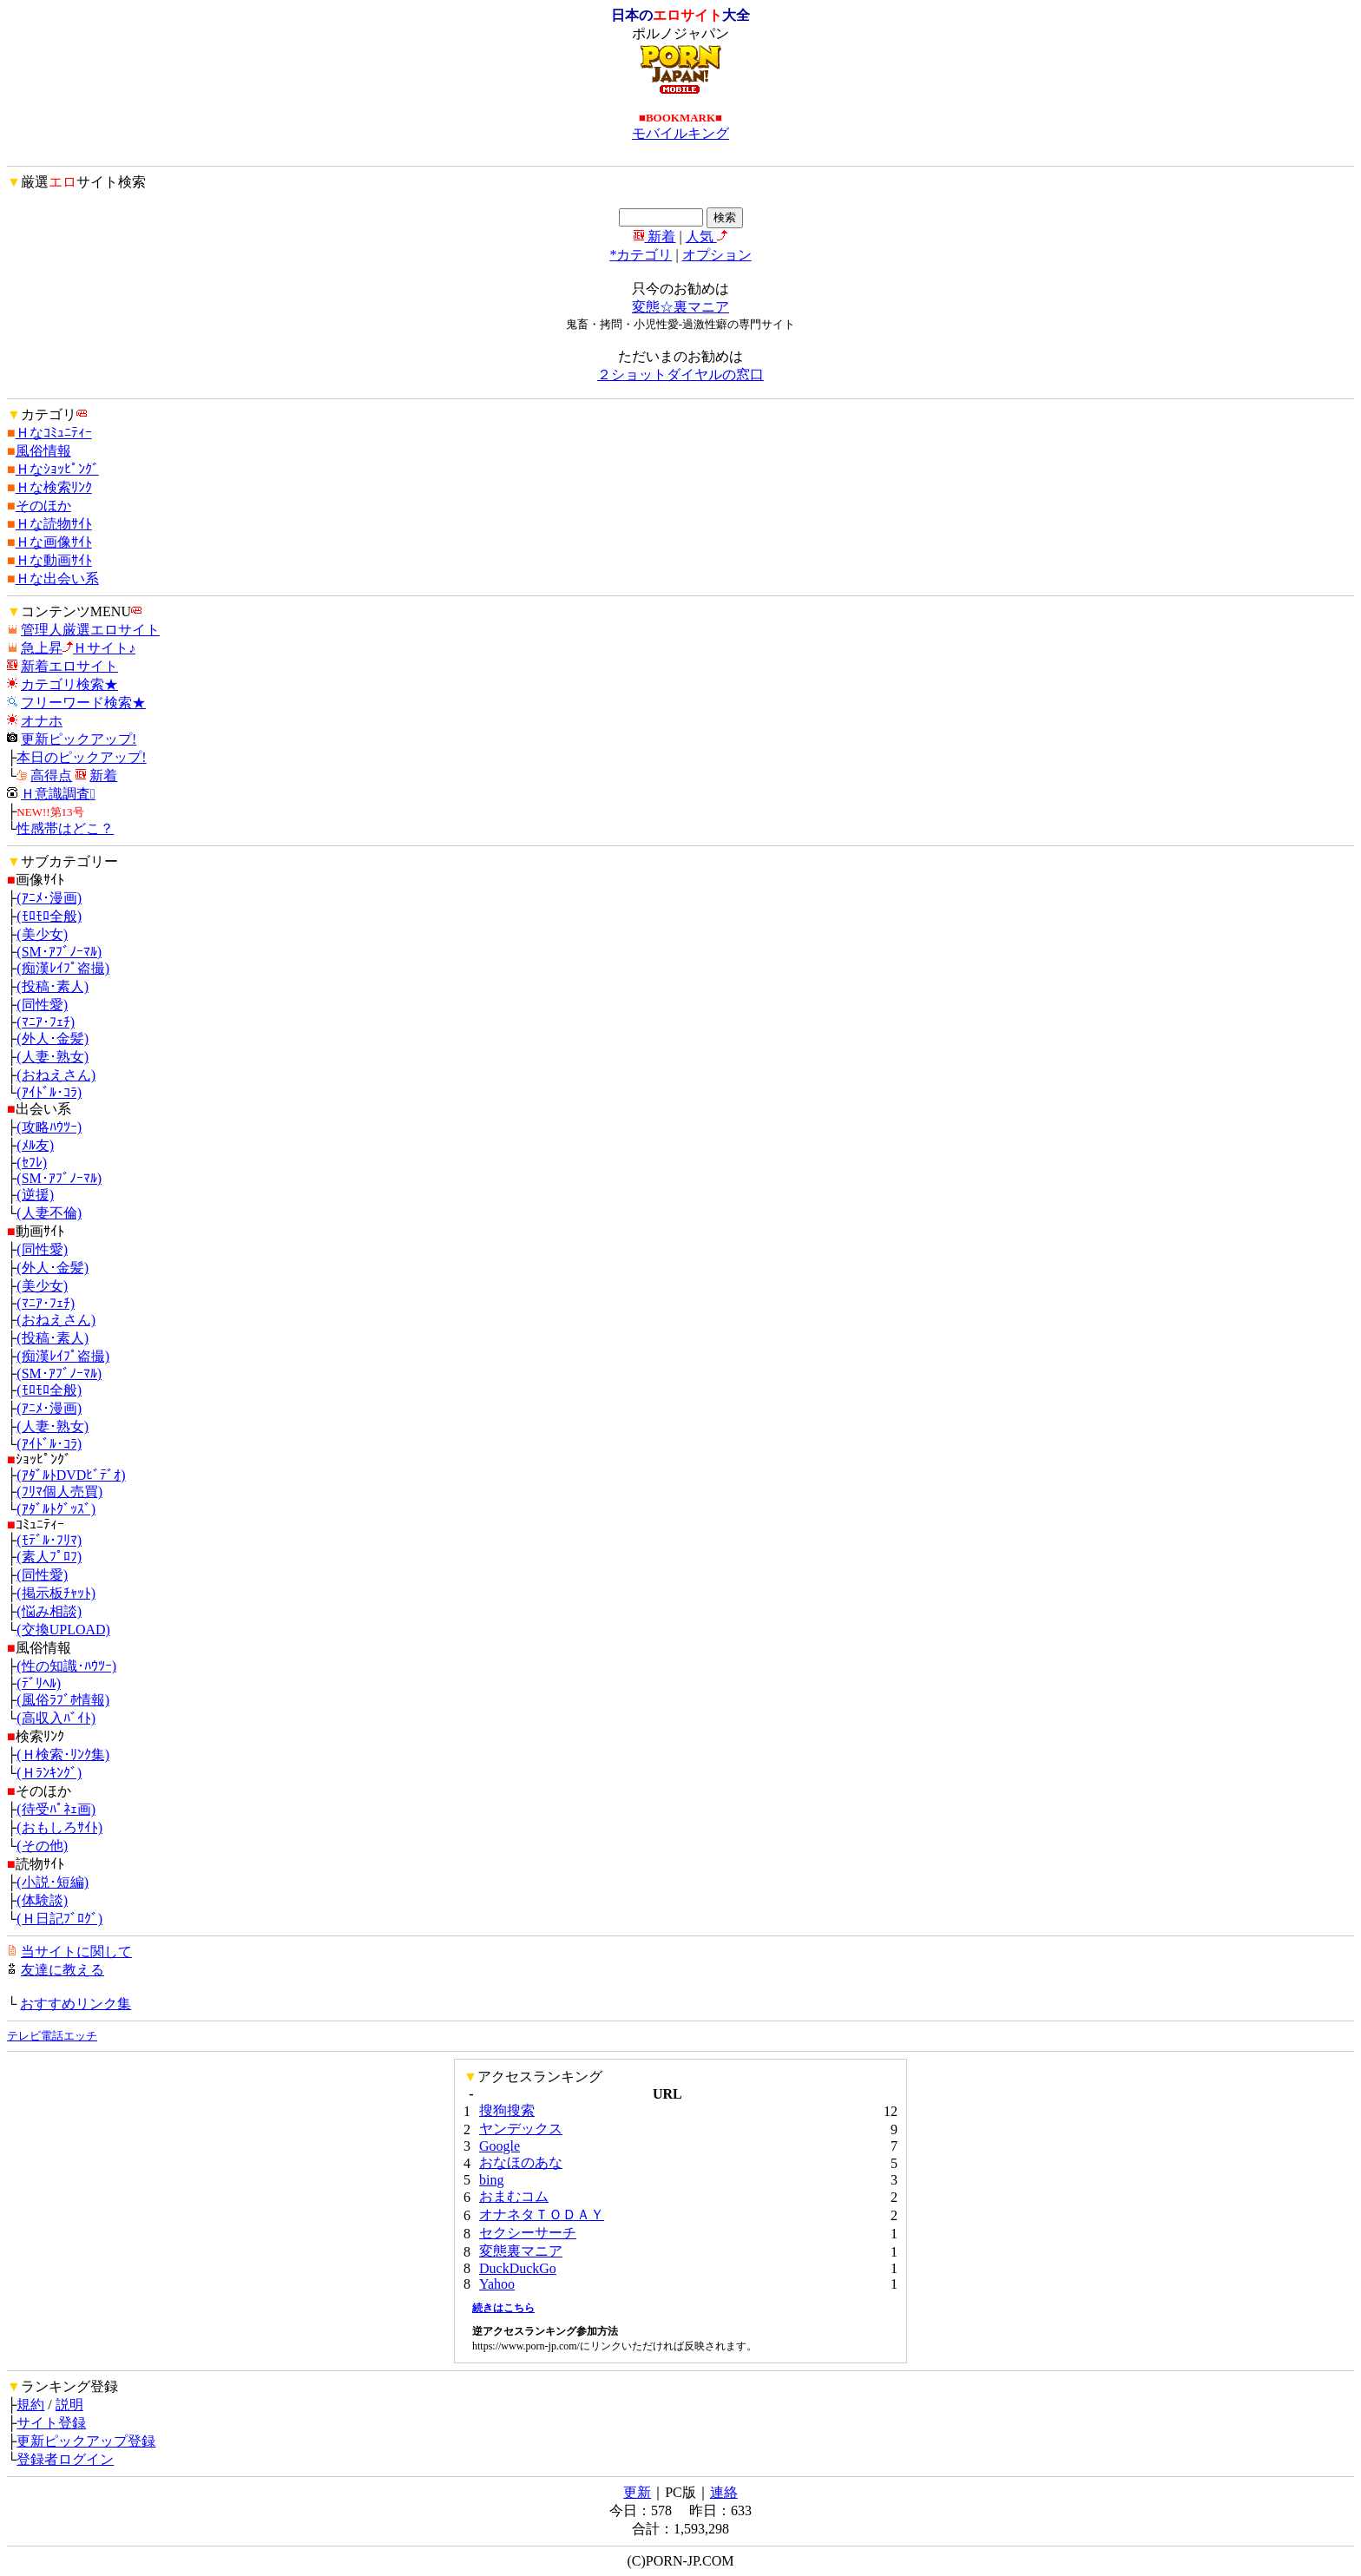 The height and width of the screenshot is (2576, 1361). What do you see at coordinates (83, 702) in the screenshot?
I see `フリーワード検索★` at bounding box center [83, 702].